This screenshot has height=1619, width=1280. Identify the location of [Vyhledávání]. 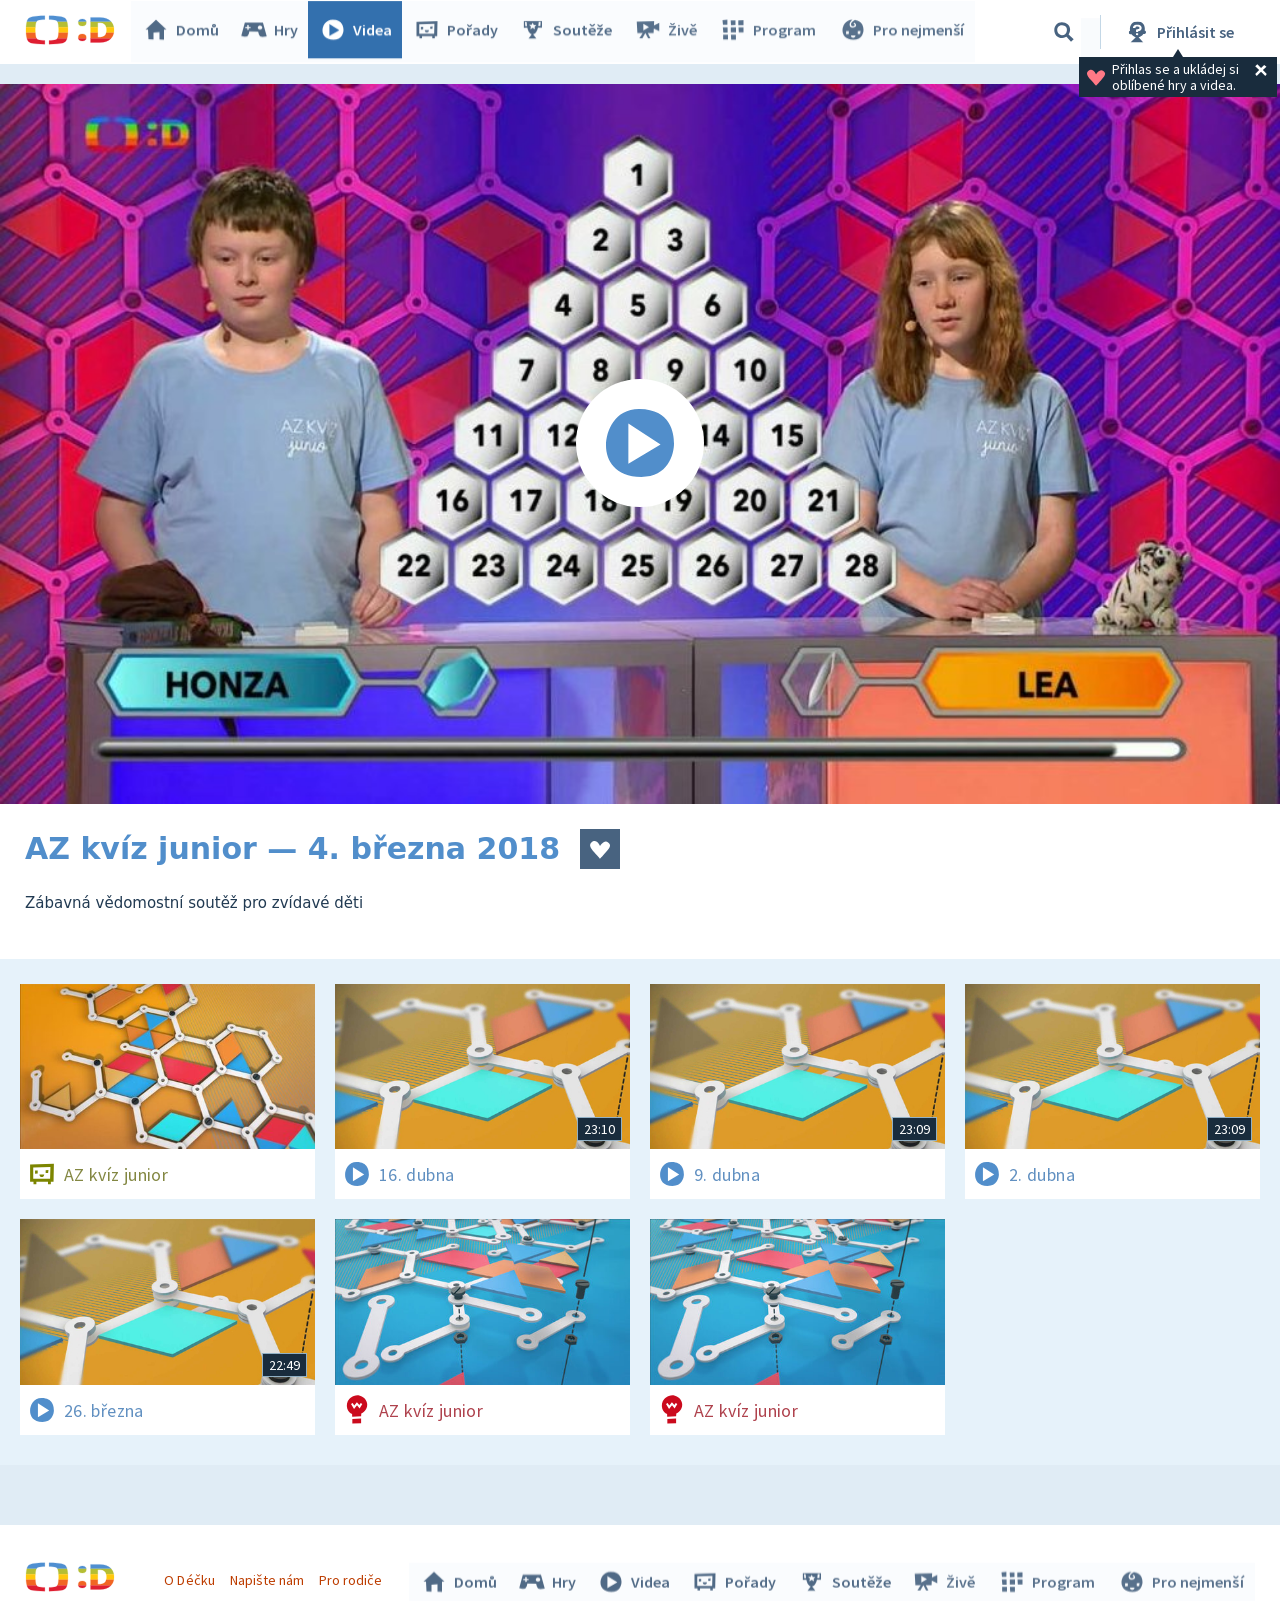
(1064, 32).